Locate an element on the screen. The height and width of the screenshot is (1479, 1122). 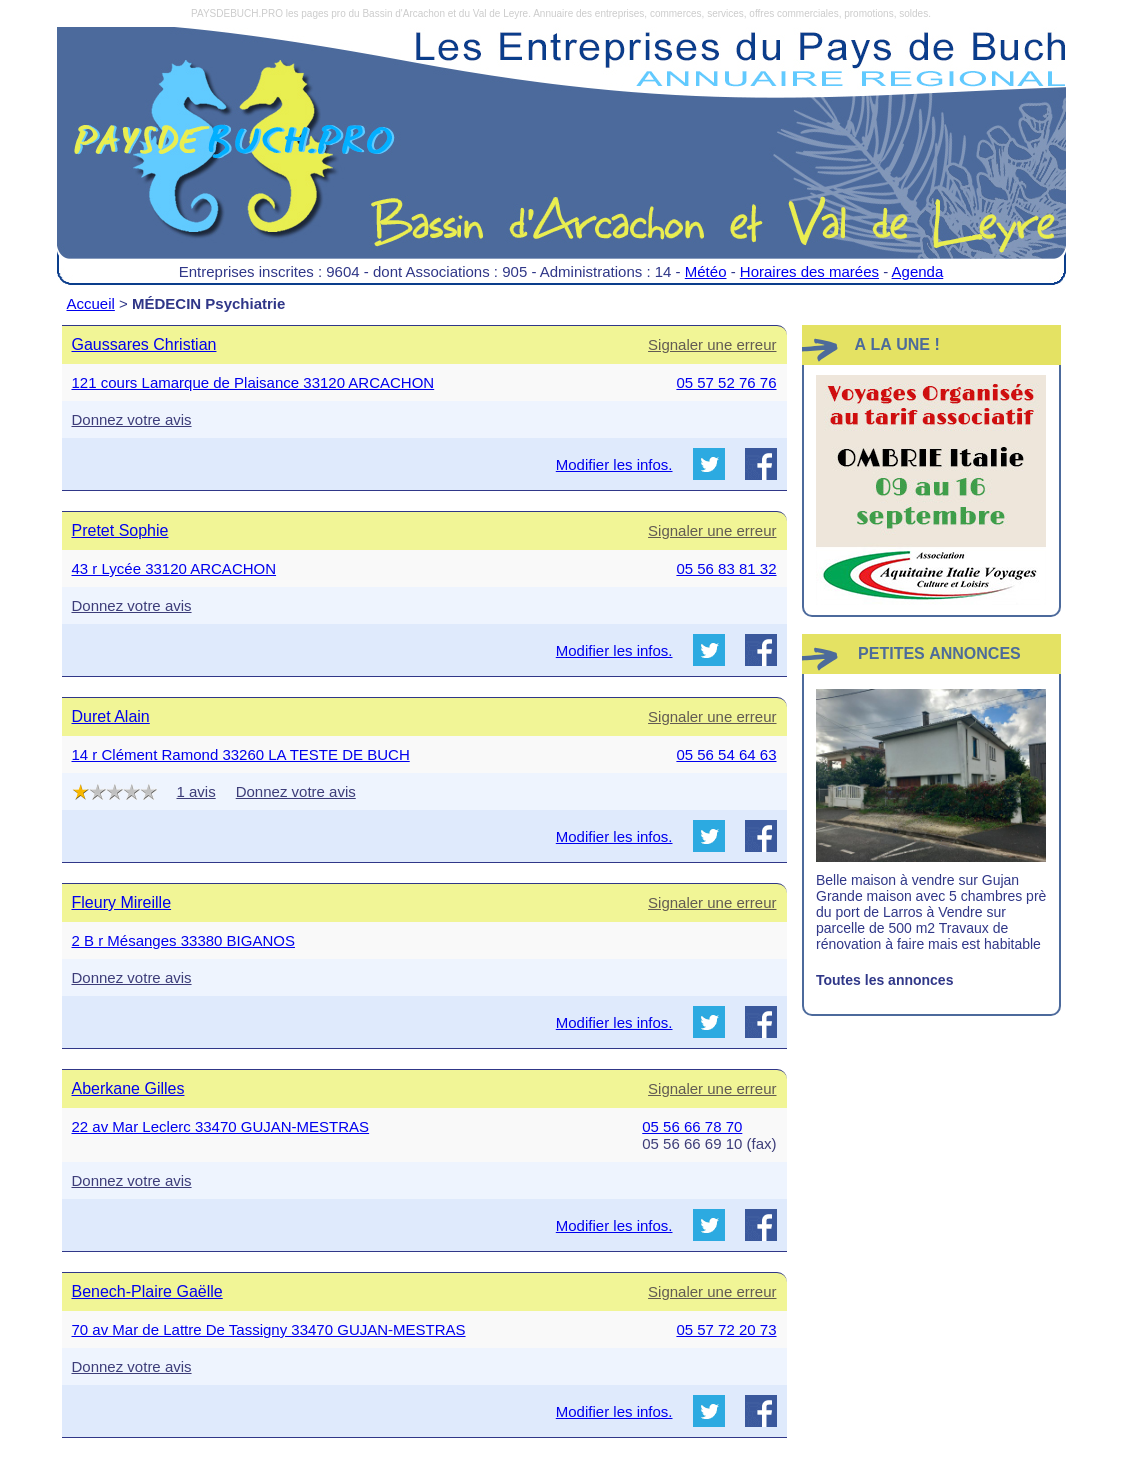
Duret Alain is located at coordinates (111, 716).